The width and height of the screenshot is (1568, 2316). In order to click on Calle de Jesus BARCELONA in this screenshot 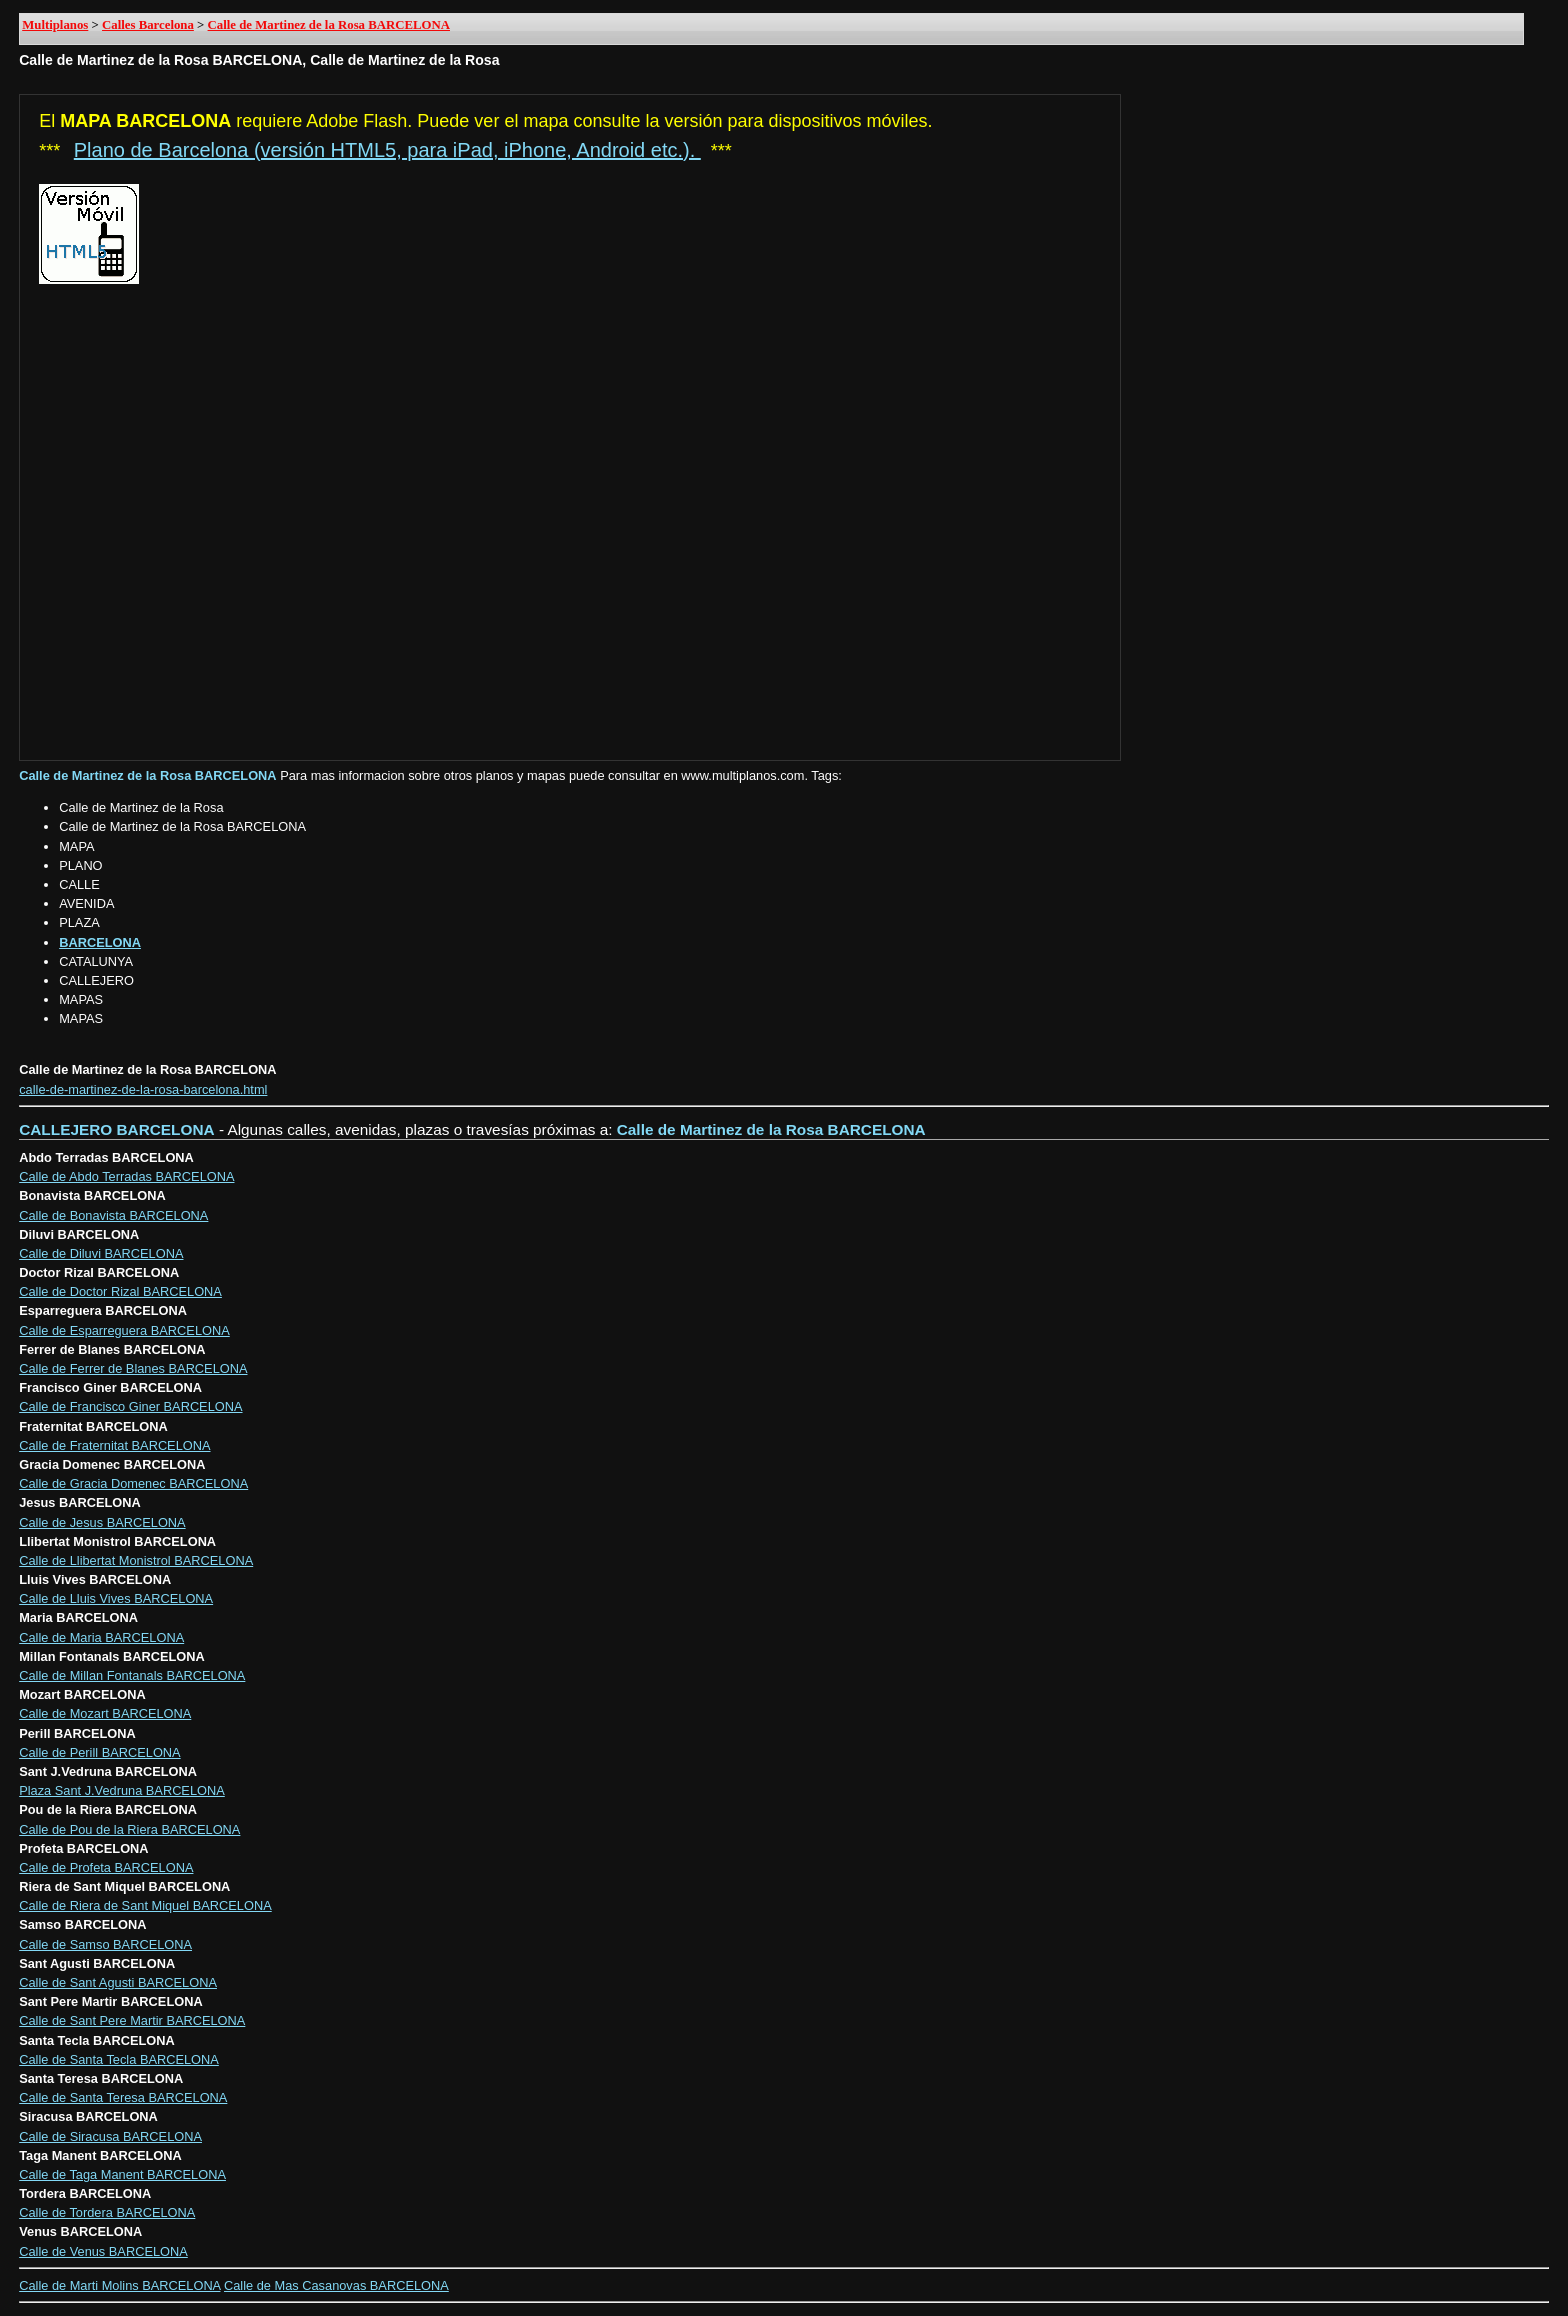, I will do `click(102, 1522)`.